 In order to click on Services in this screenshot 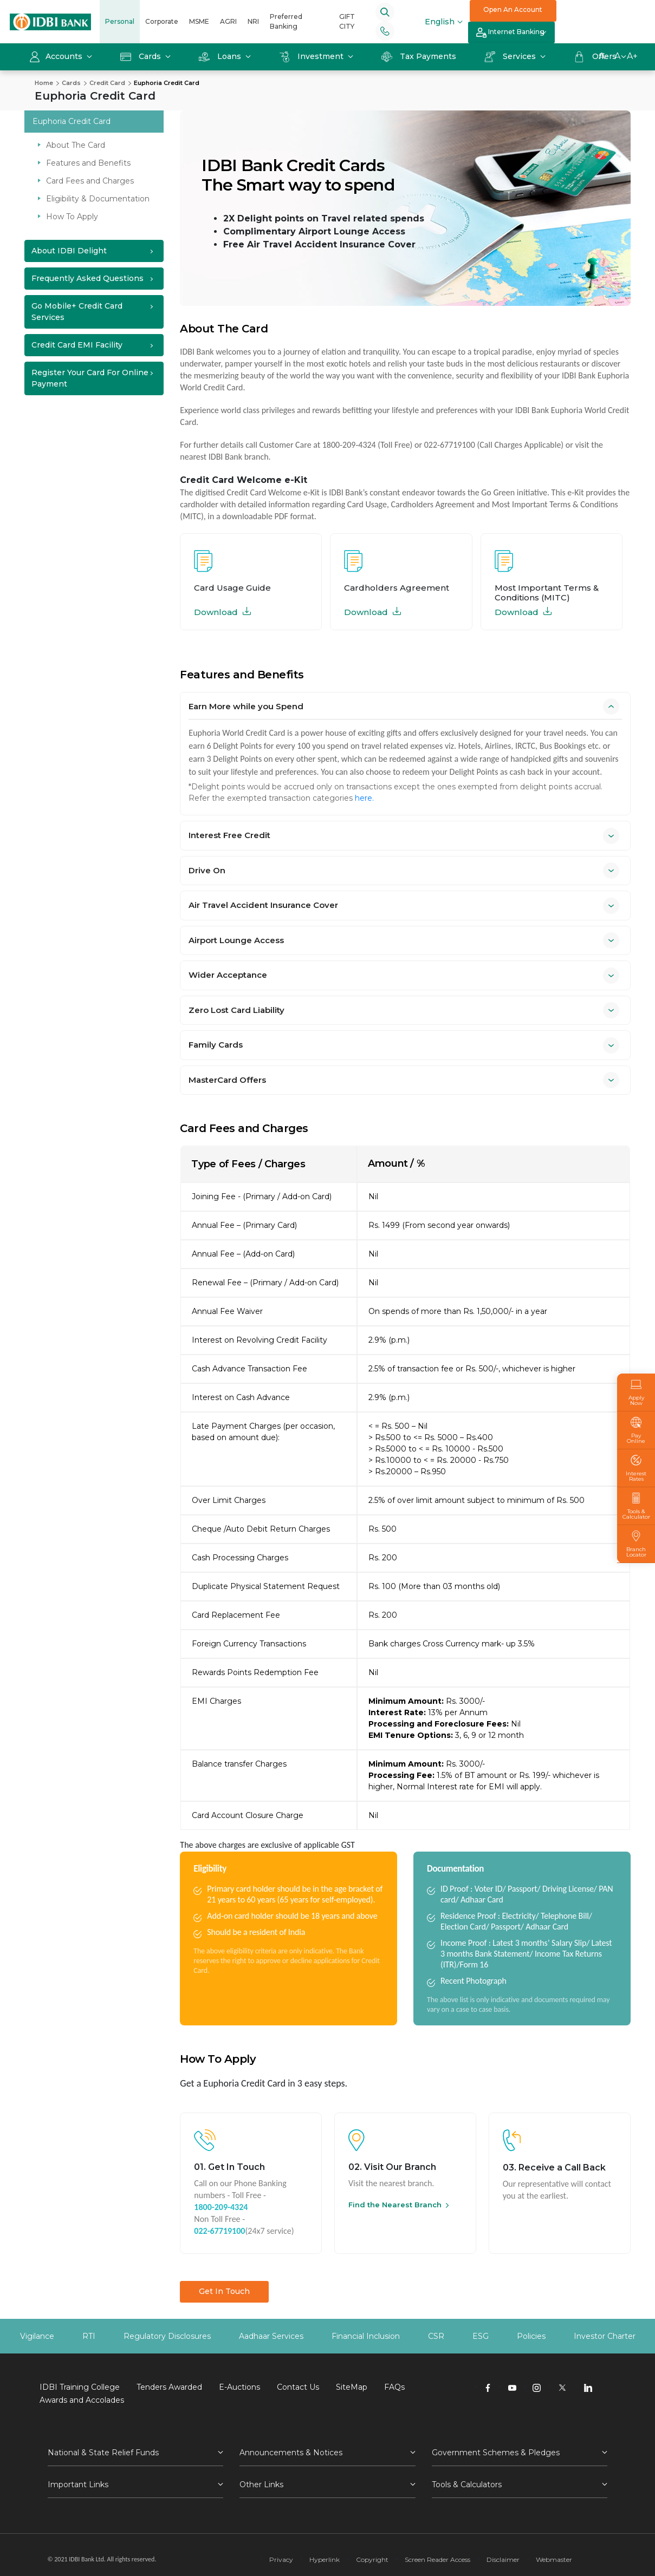, I will do `click(511, 56)`.